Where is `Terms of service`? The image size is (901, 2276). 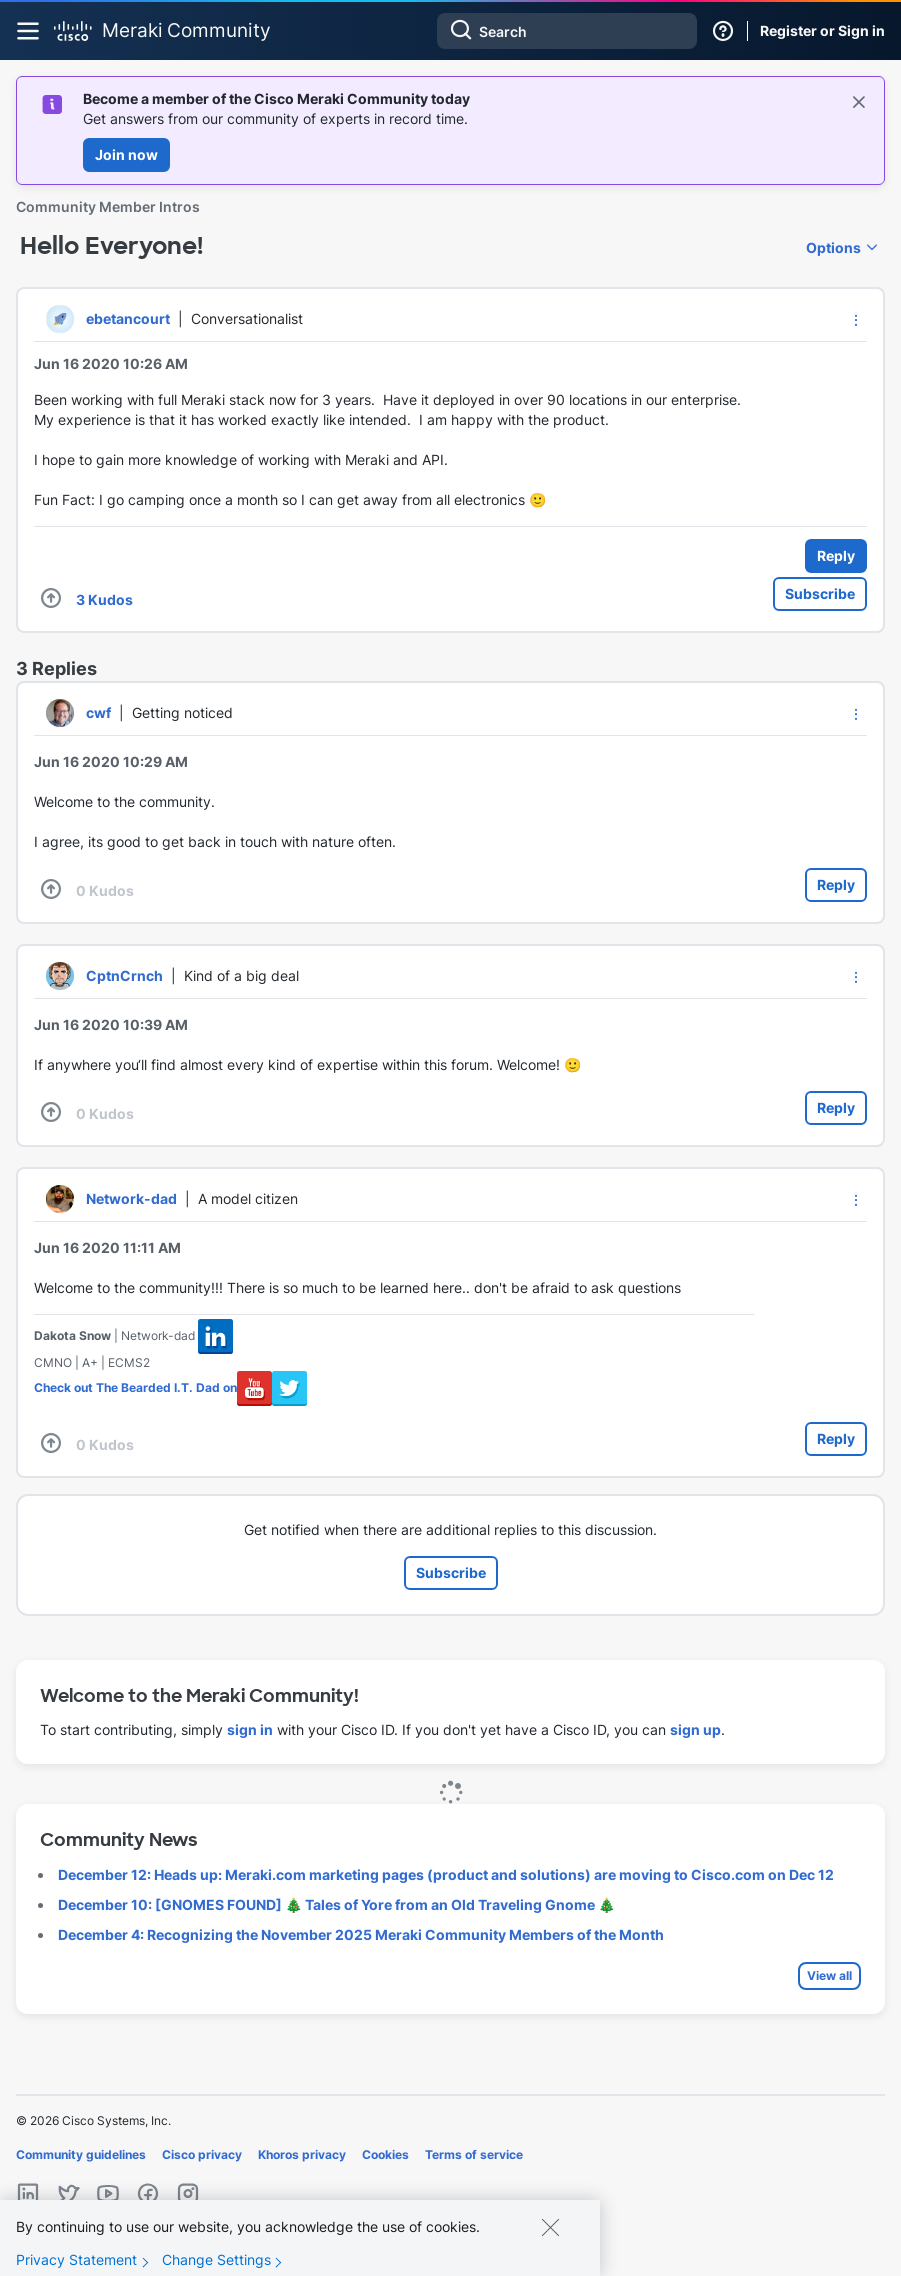
Terms of service is located at coordinates (474, 2154).